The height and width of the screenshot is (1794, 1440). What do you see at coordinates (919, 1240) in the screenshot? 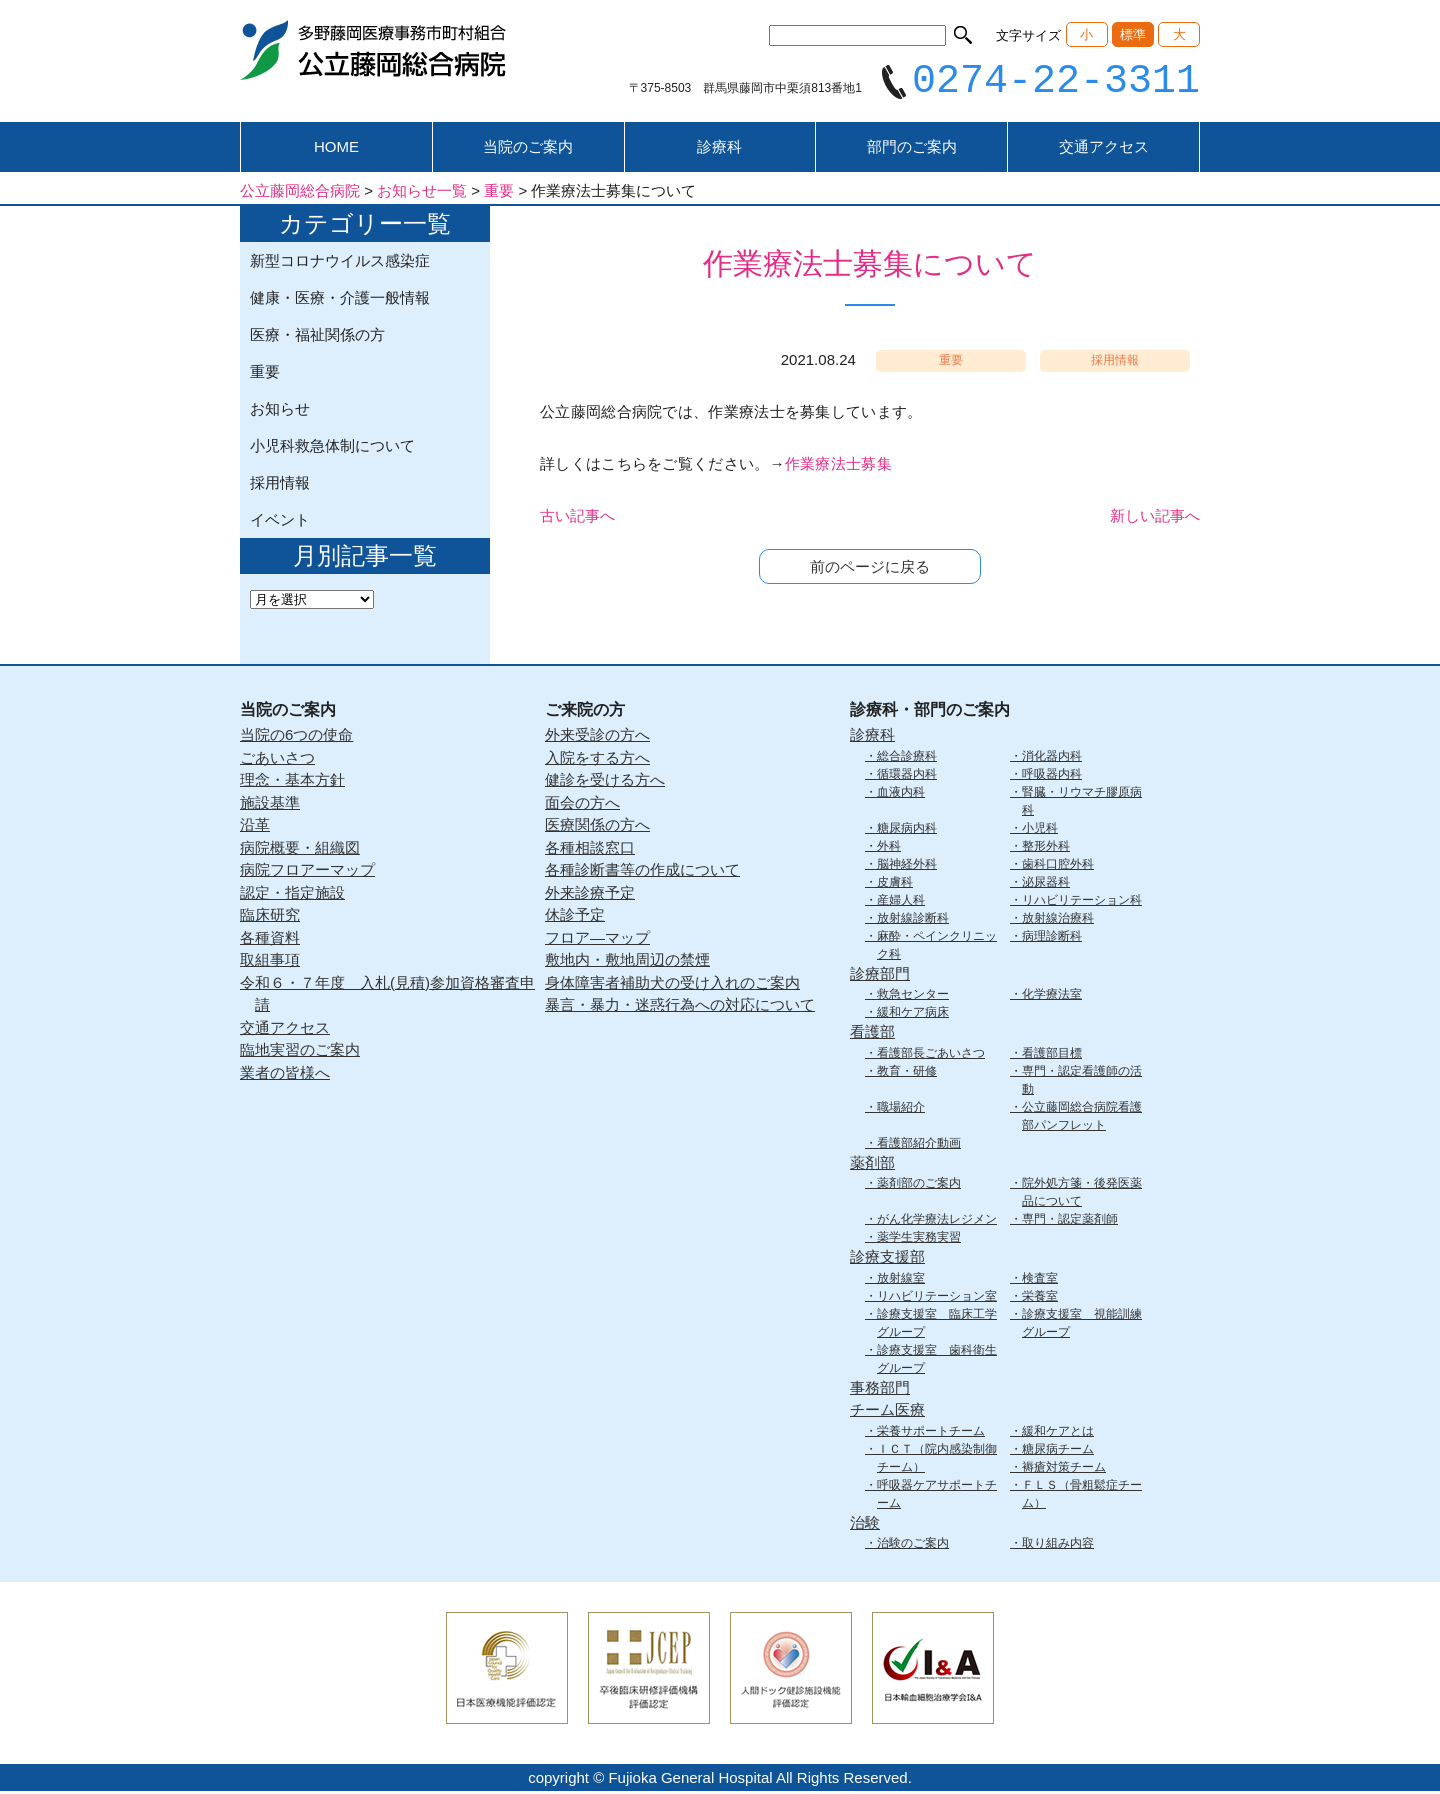
I see `薬学生実務実習` at bounding box center [919, 1240].